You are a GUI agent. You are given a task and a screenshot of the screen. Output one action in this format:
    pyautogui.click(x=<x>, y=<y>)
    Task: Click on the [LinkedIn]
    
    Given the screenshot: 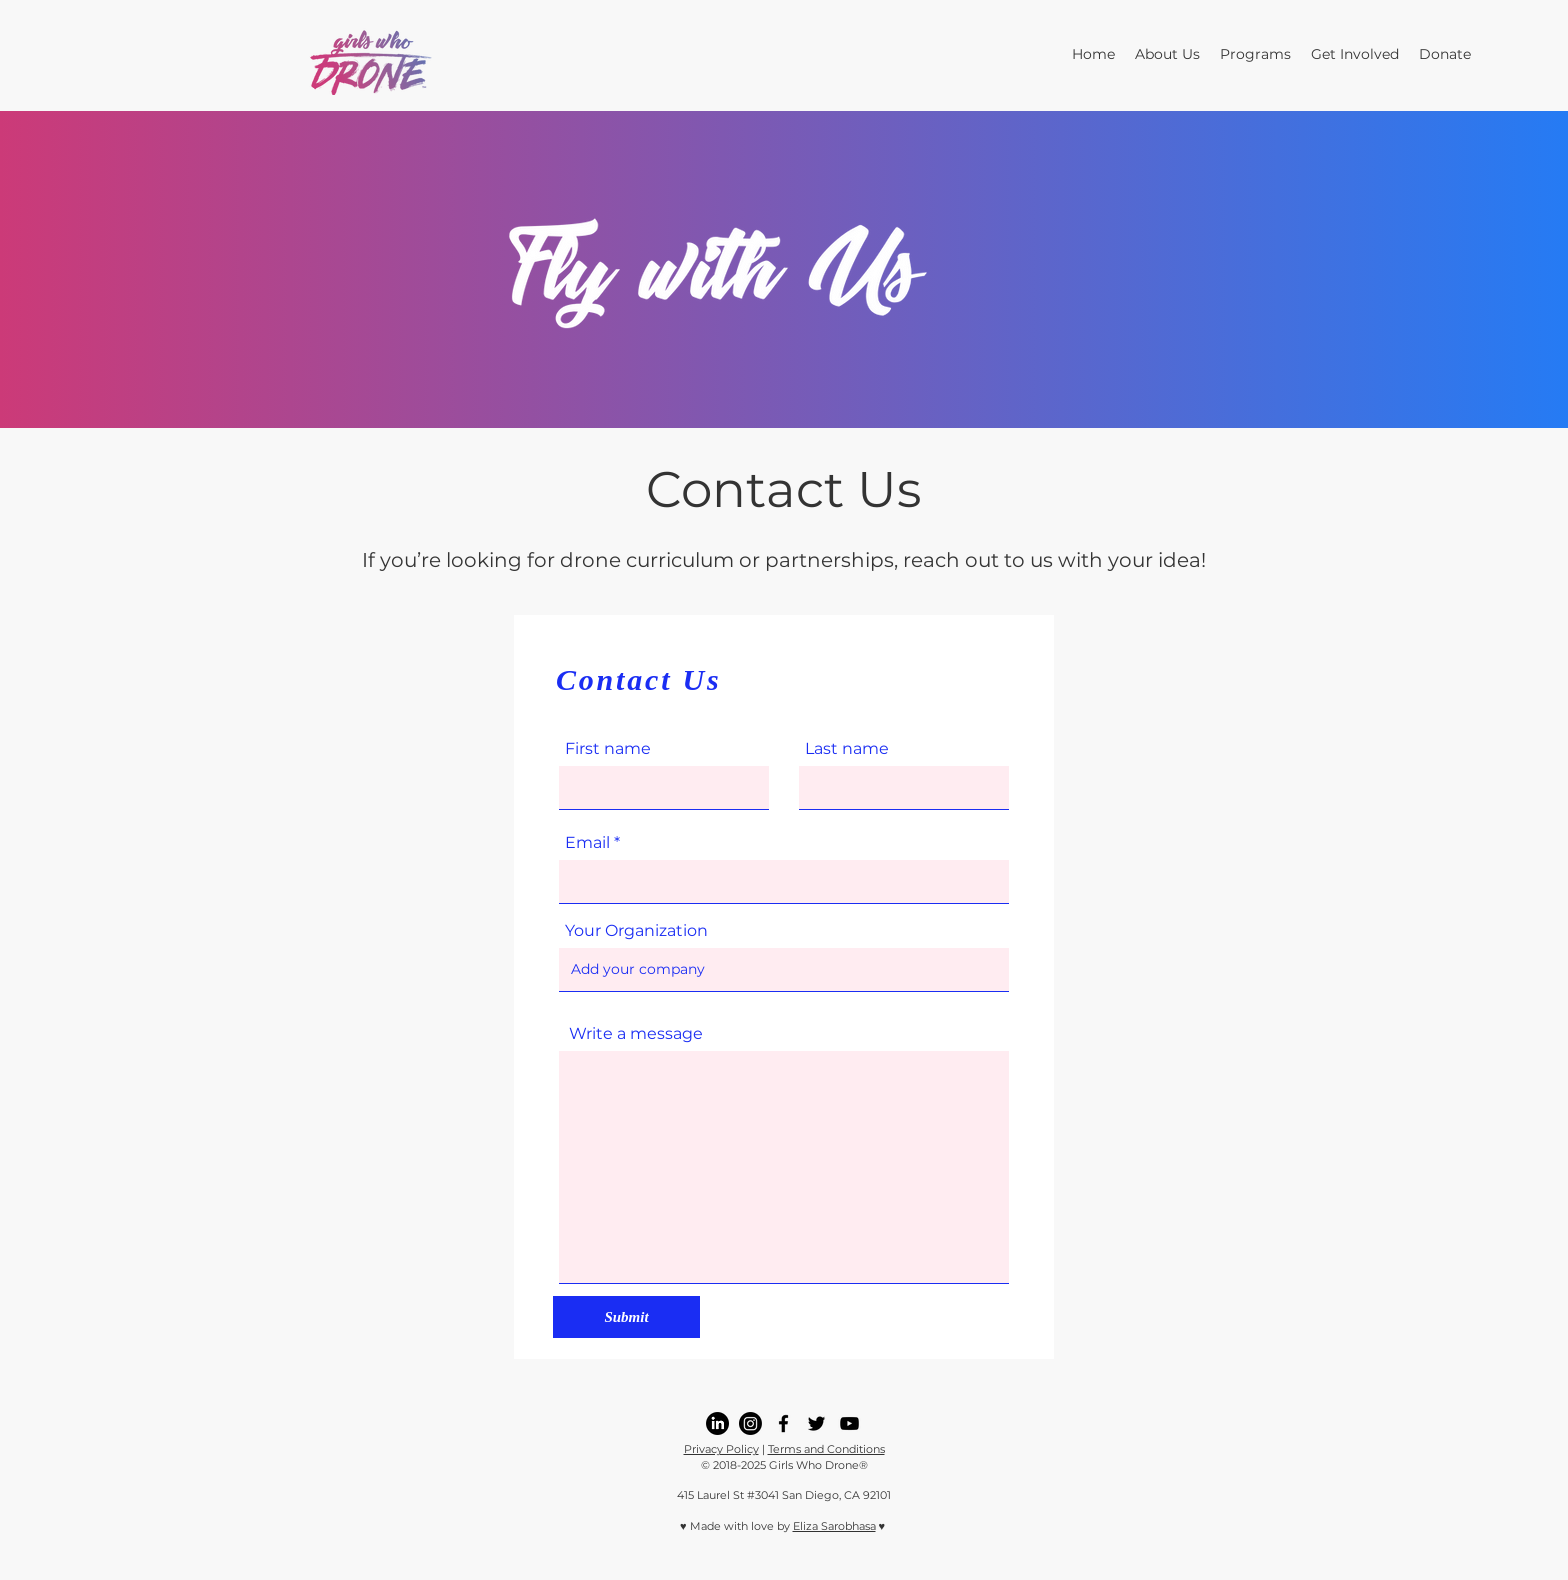 What is the action you would take?
    pyautogui.click(x=717, y=1423)
    